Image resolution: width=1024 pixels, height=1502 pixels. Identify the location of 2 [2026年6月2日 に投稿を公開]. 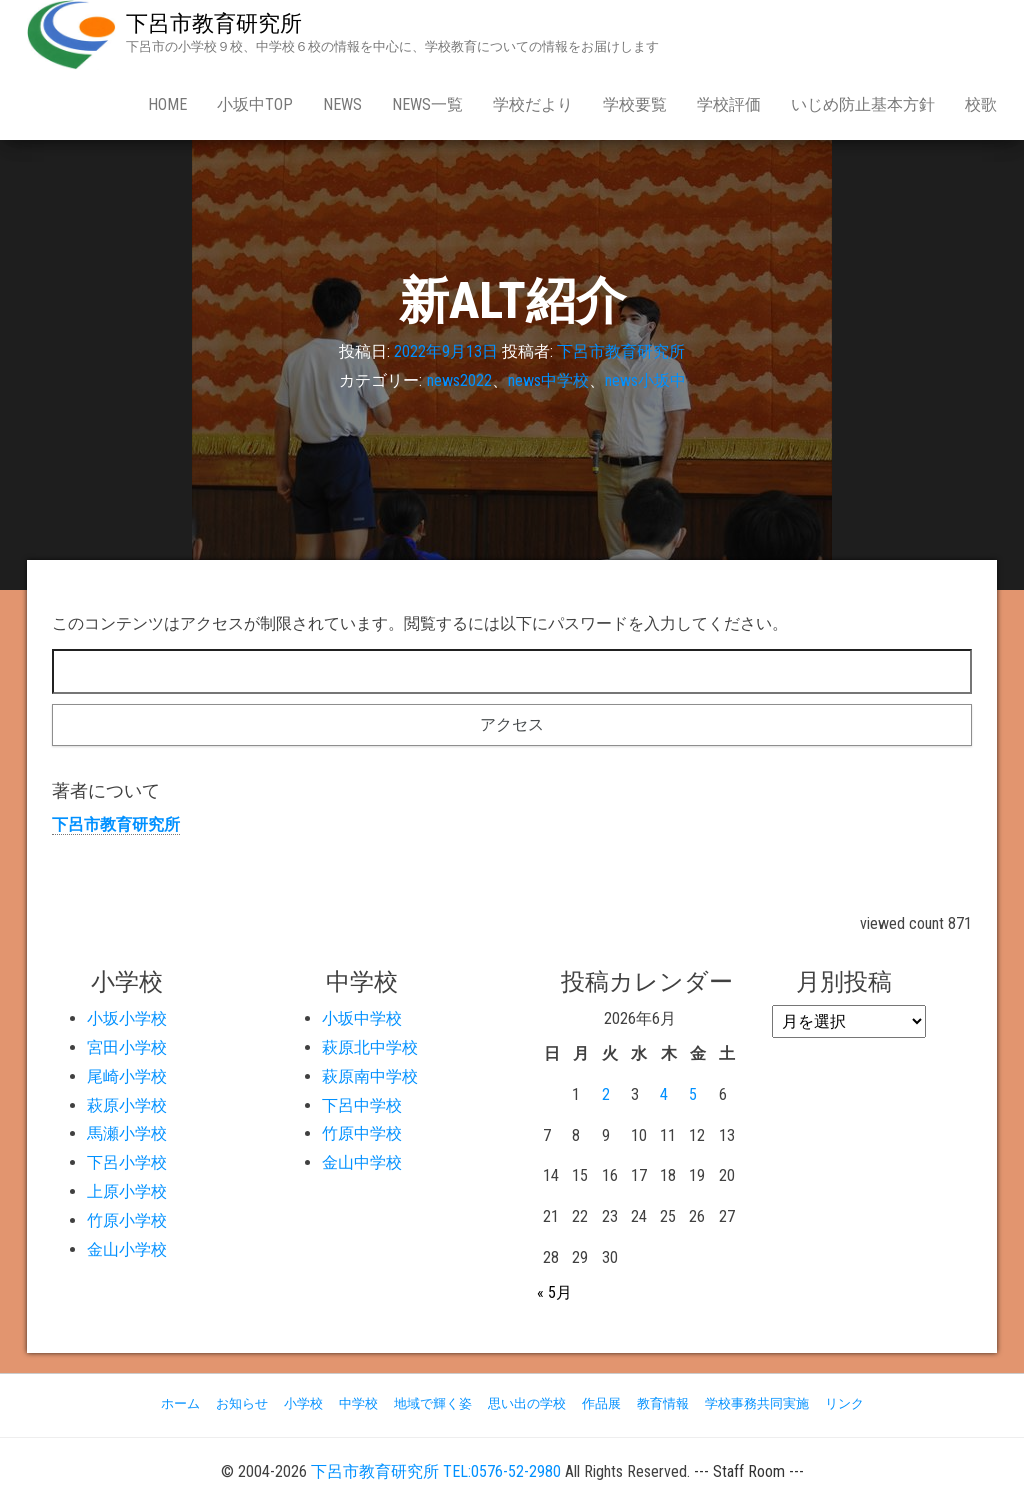
(606, 1094).